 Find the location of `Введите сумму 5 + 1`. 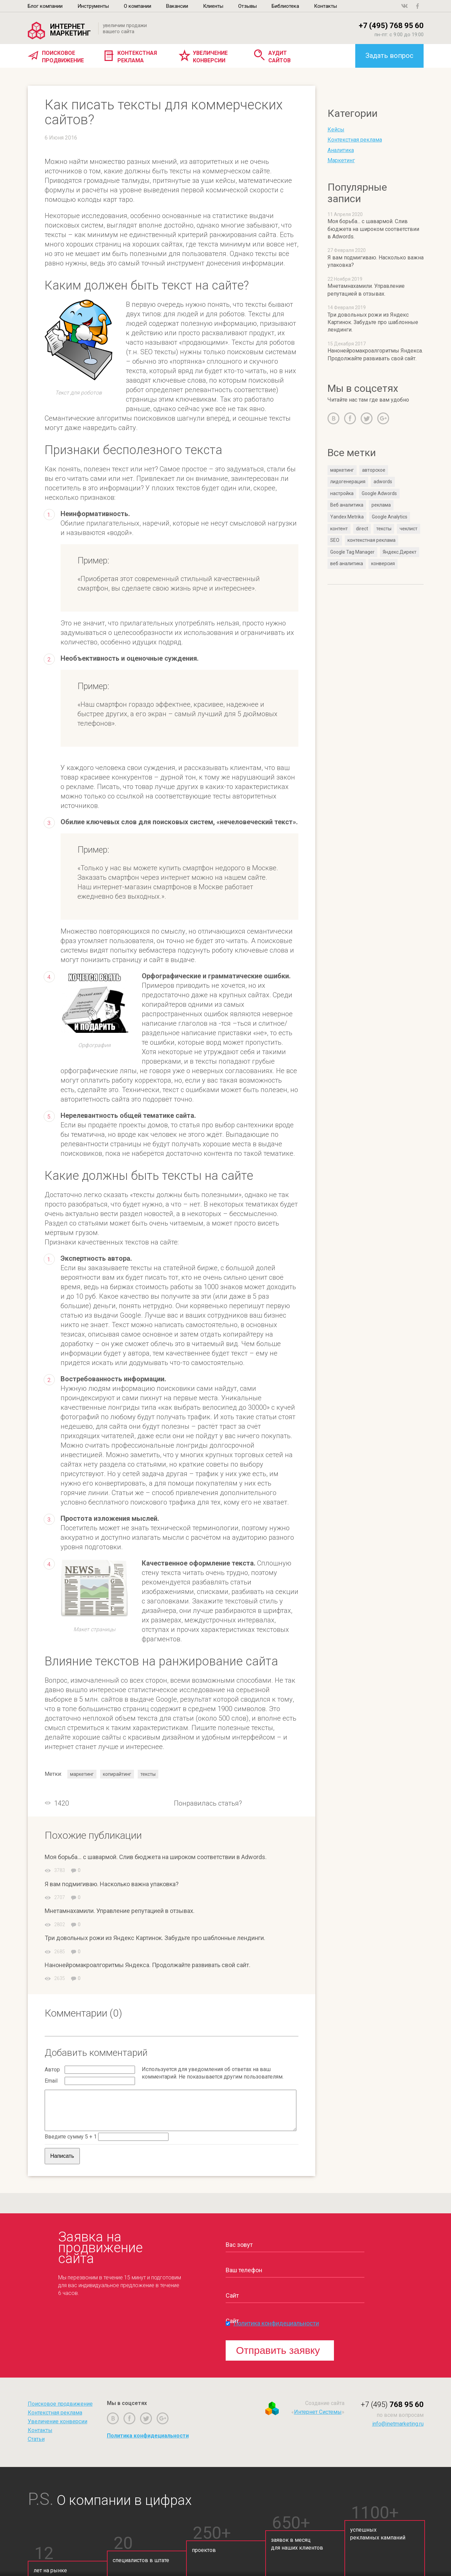

Введите сумму 5 + 1 is located at coordinates (71, 2136).